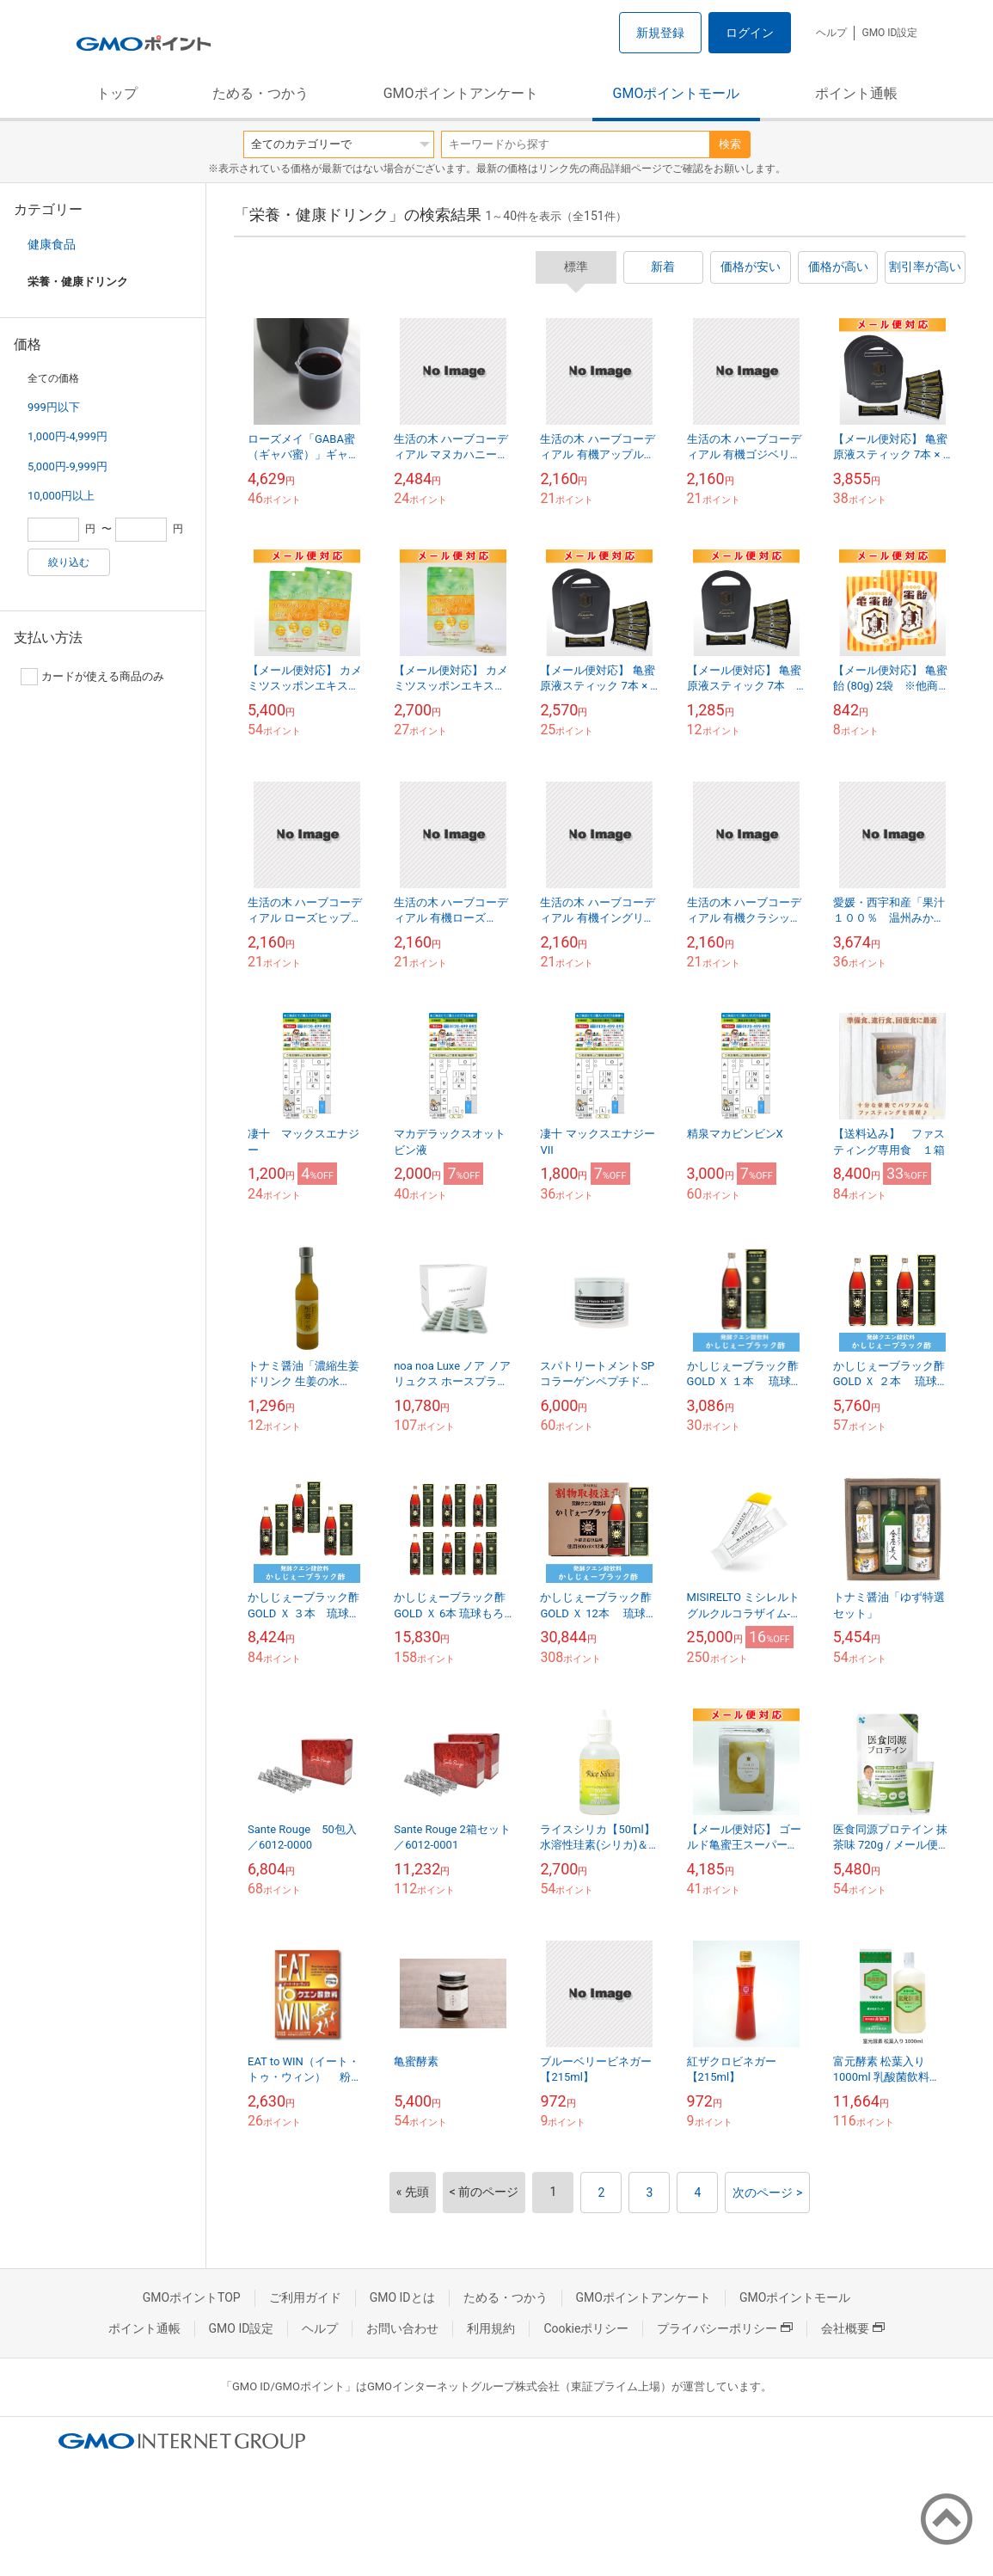  Describe the element at coordinates (750, 33) in the screenshot. I see `ログイン` at that location.